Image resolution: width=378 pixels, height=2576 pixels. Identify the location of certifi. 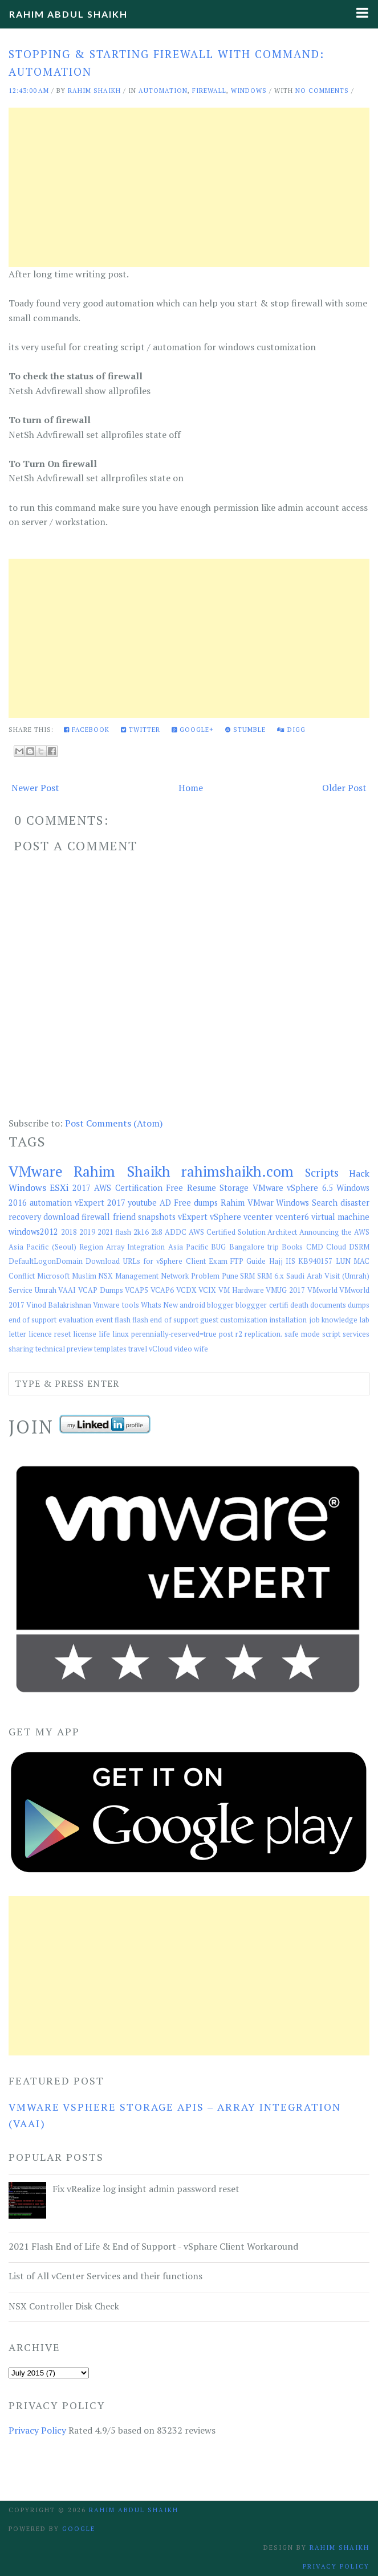
(278, 1305).